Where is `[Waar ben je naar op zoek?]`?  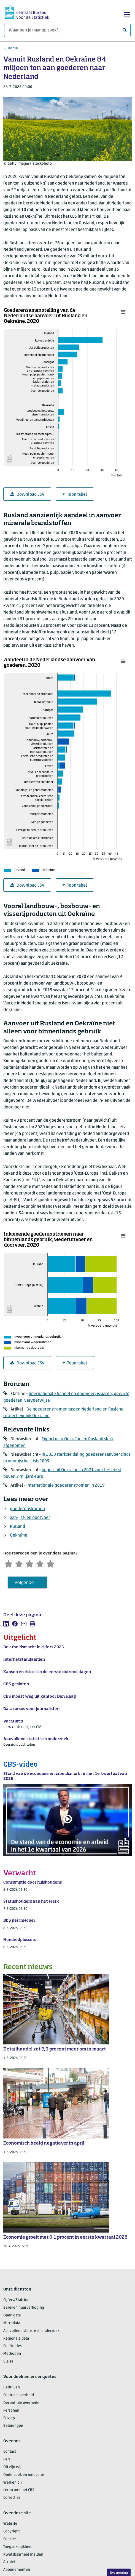 [Waar ben je naar op zoek?] is located at coordinates (67, 30).